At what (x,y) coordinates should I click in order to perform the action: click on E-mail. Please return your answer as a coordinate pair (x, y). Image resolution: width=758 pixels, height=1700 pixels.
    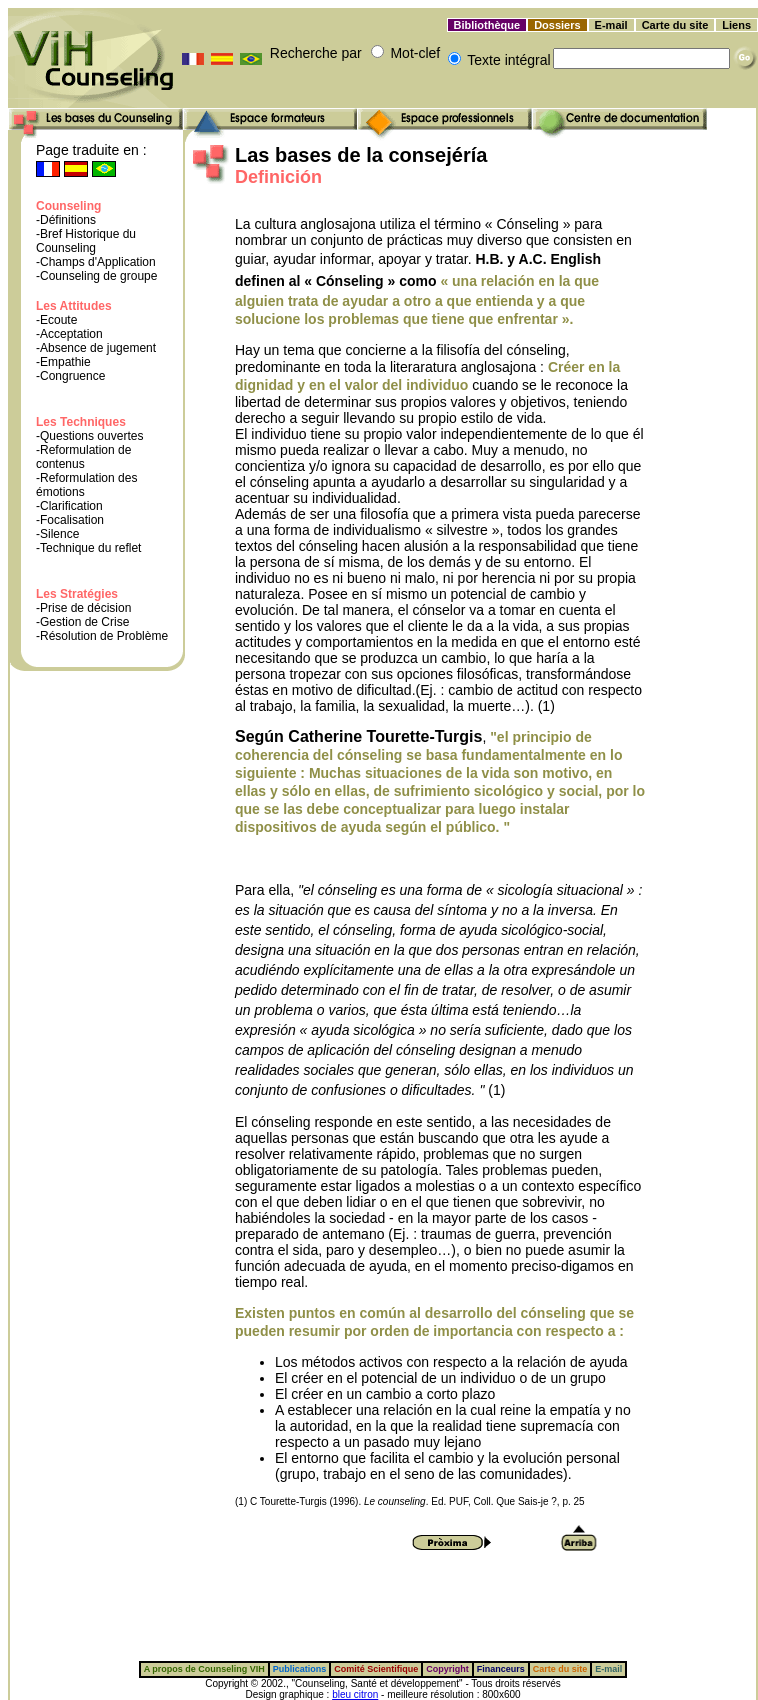
    Looking at the image, I should click on (611, 25).